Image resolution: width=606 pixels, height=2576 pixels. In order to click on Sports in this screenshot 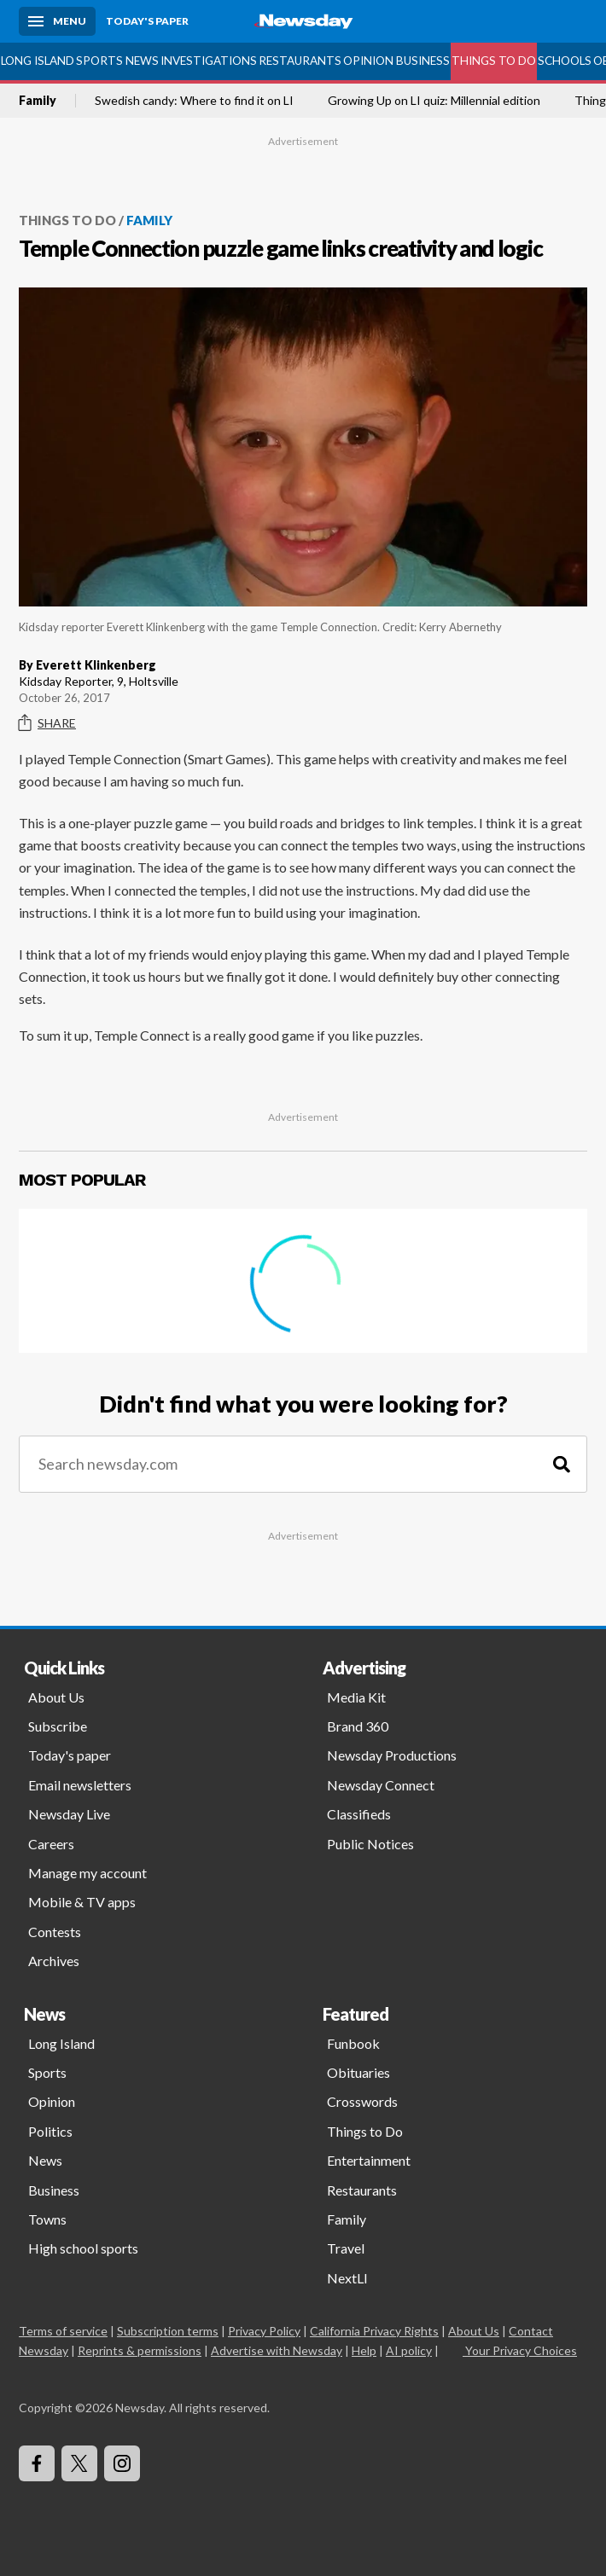, I will do `click(99, 60)`.